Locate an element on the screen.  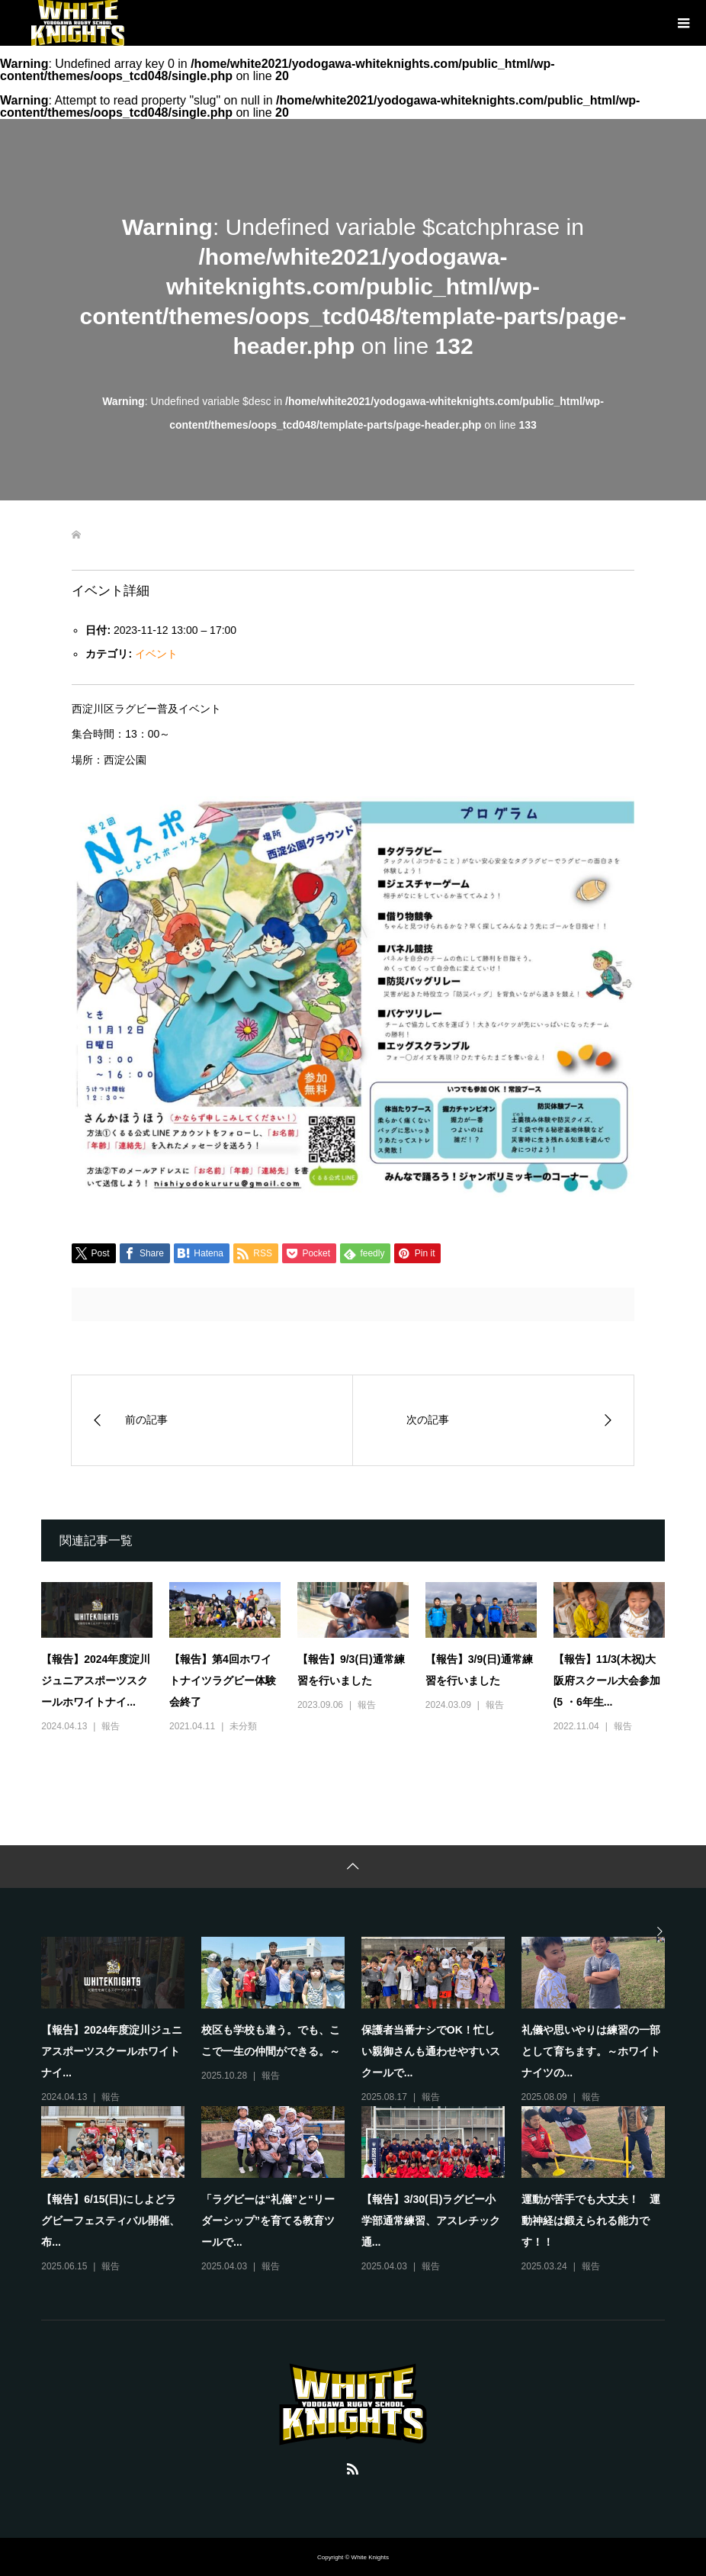
礼儀や思いやりは練習の一部として育ちます。～ホワイトナイツの... is located at coordinates (590, 2051).